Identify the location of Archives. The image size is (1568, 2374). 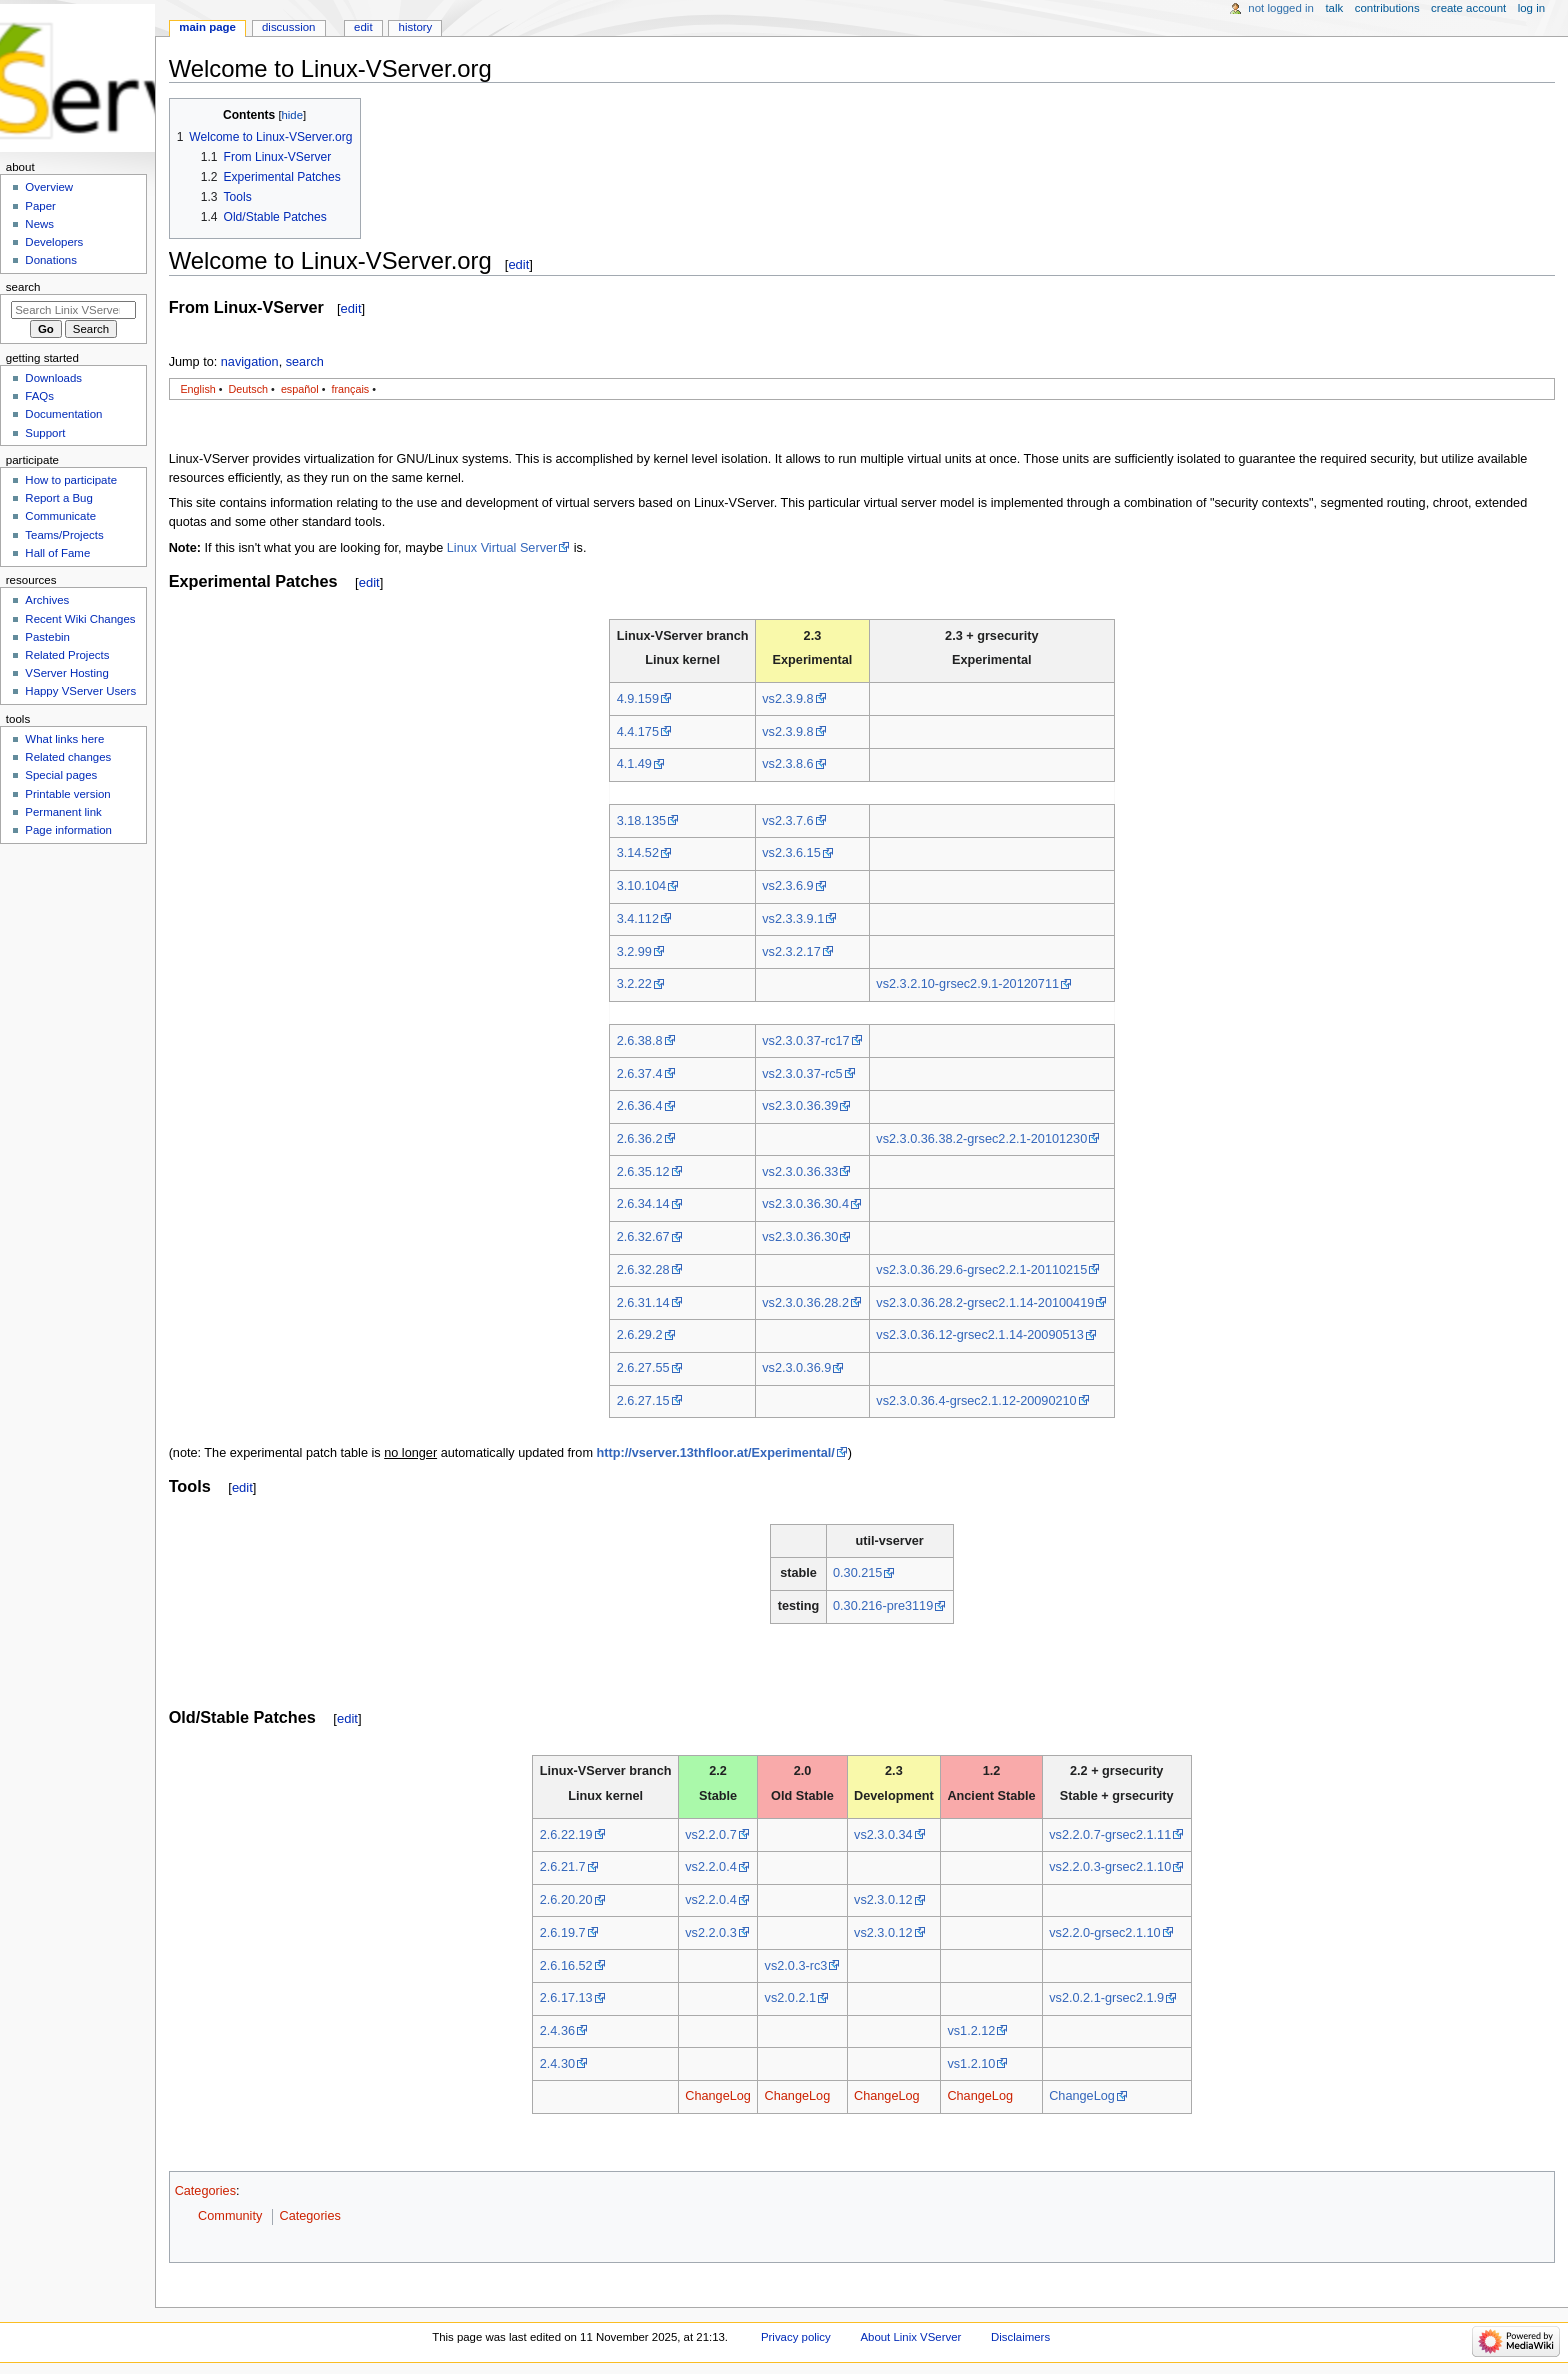
(47, 600).